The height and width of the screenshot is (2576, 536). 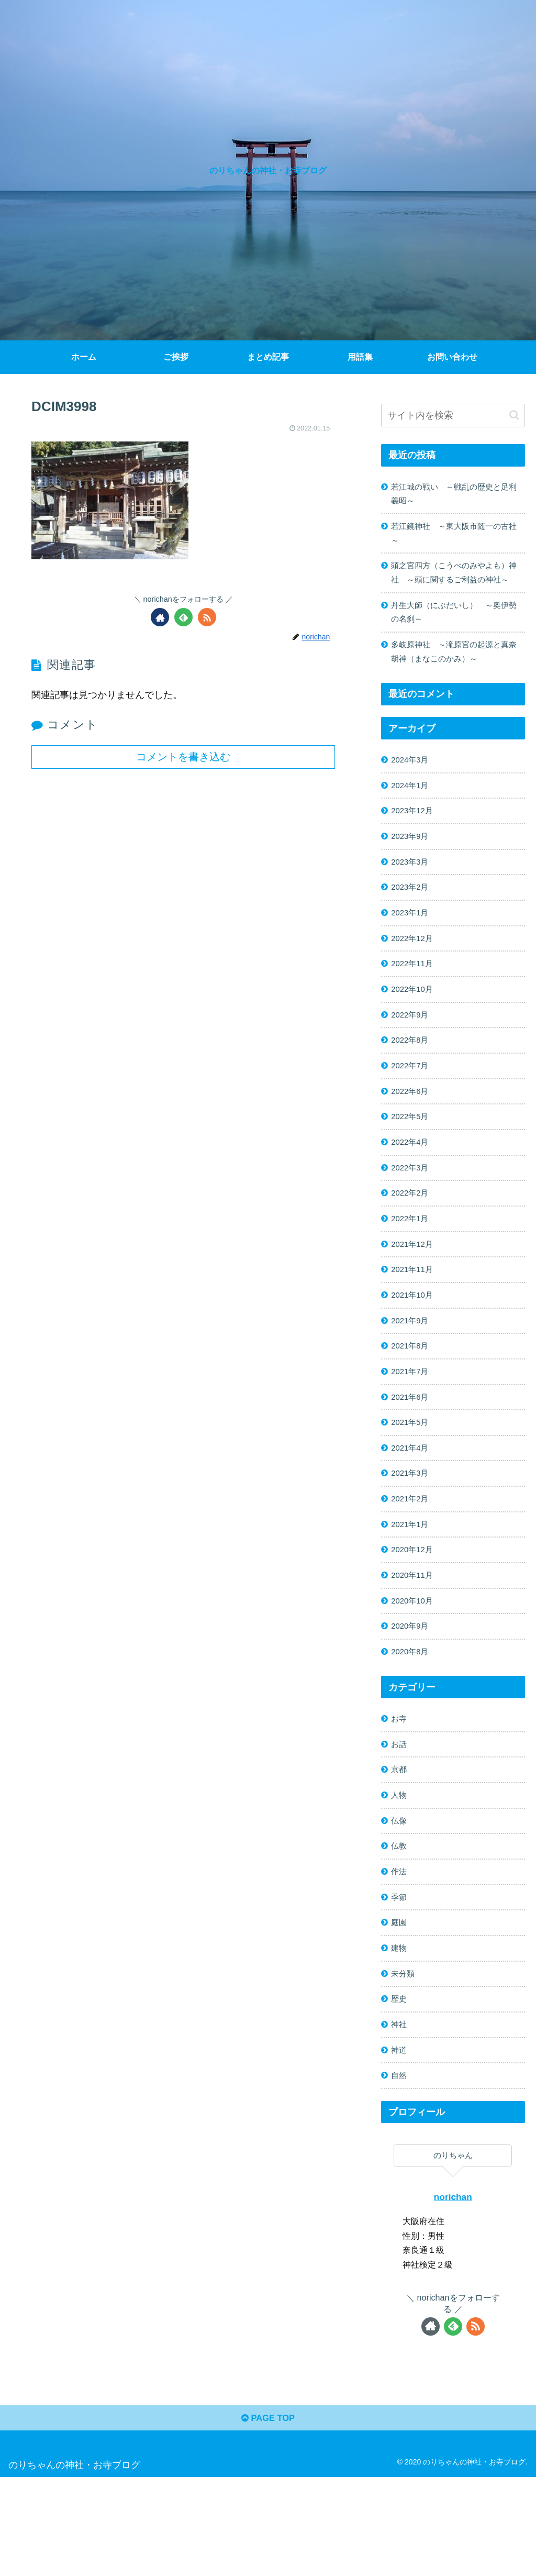 What do you see at coordinates (453, 2292) in the screenshot?
I see `norichan` at bounding box center [453, 2292].